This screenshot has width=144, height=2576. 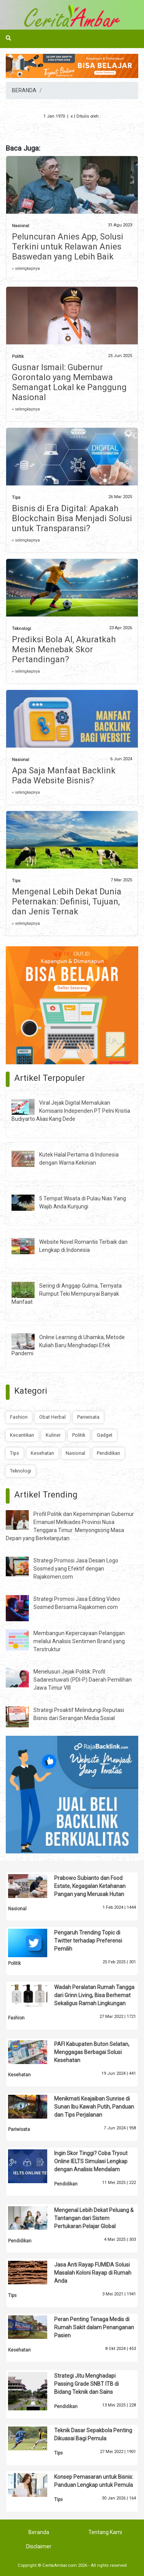 I want to click on Peran Penting Tenaga Medis di Rumah Sakit dalam Penanganan Pasien, so click(x=94, y=2327).